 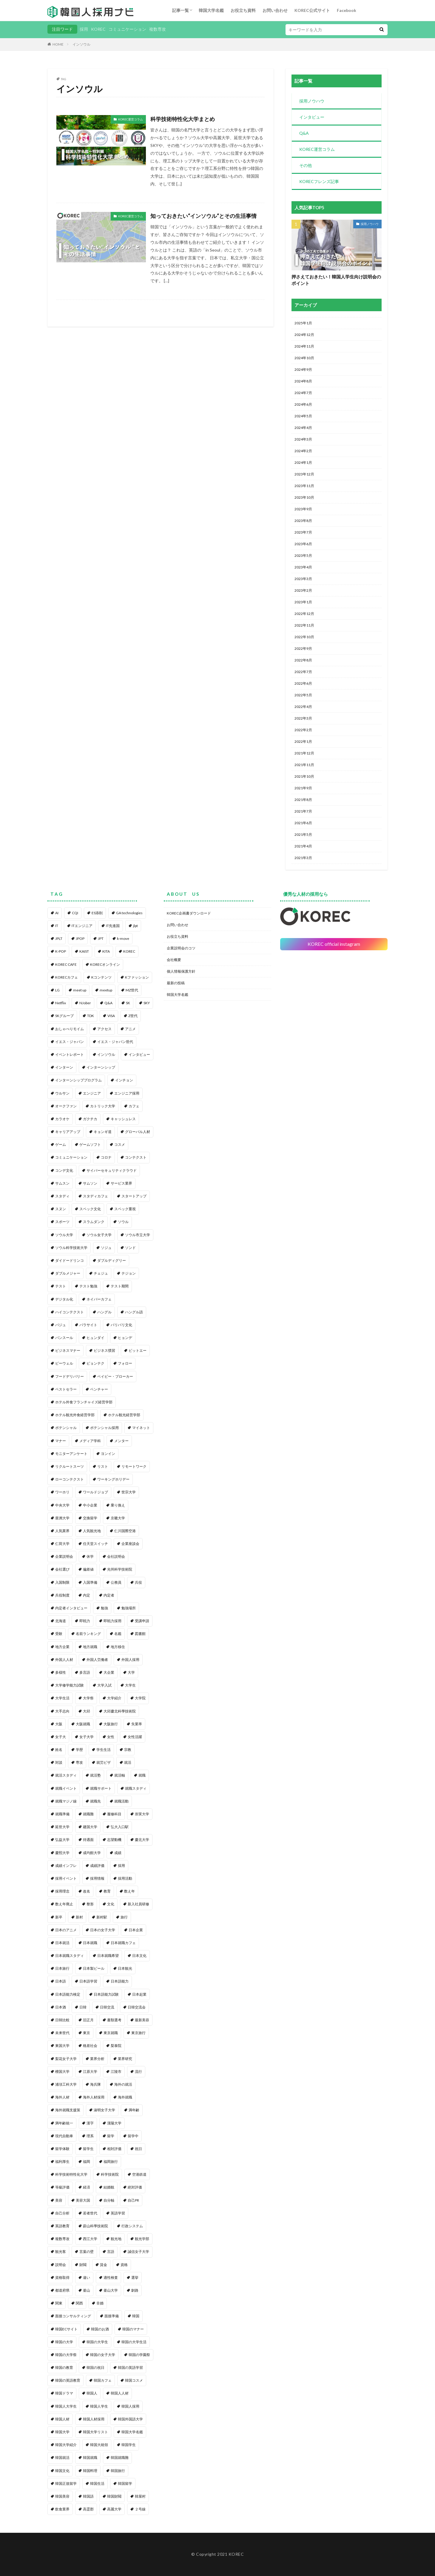 I want to click on ビットエー [ビットエー (2個の項目)], so click(x=137, y=1350).